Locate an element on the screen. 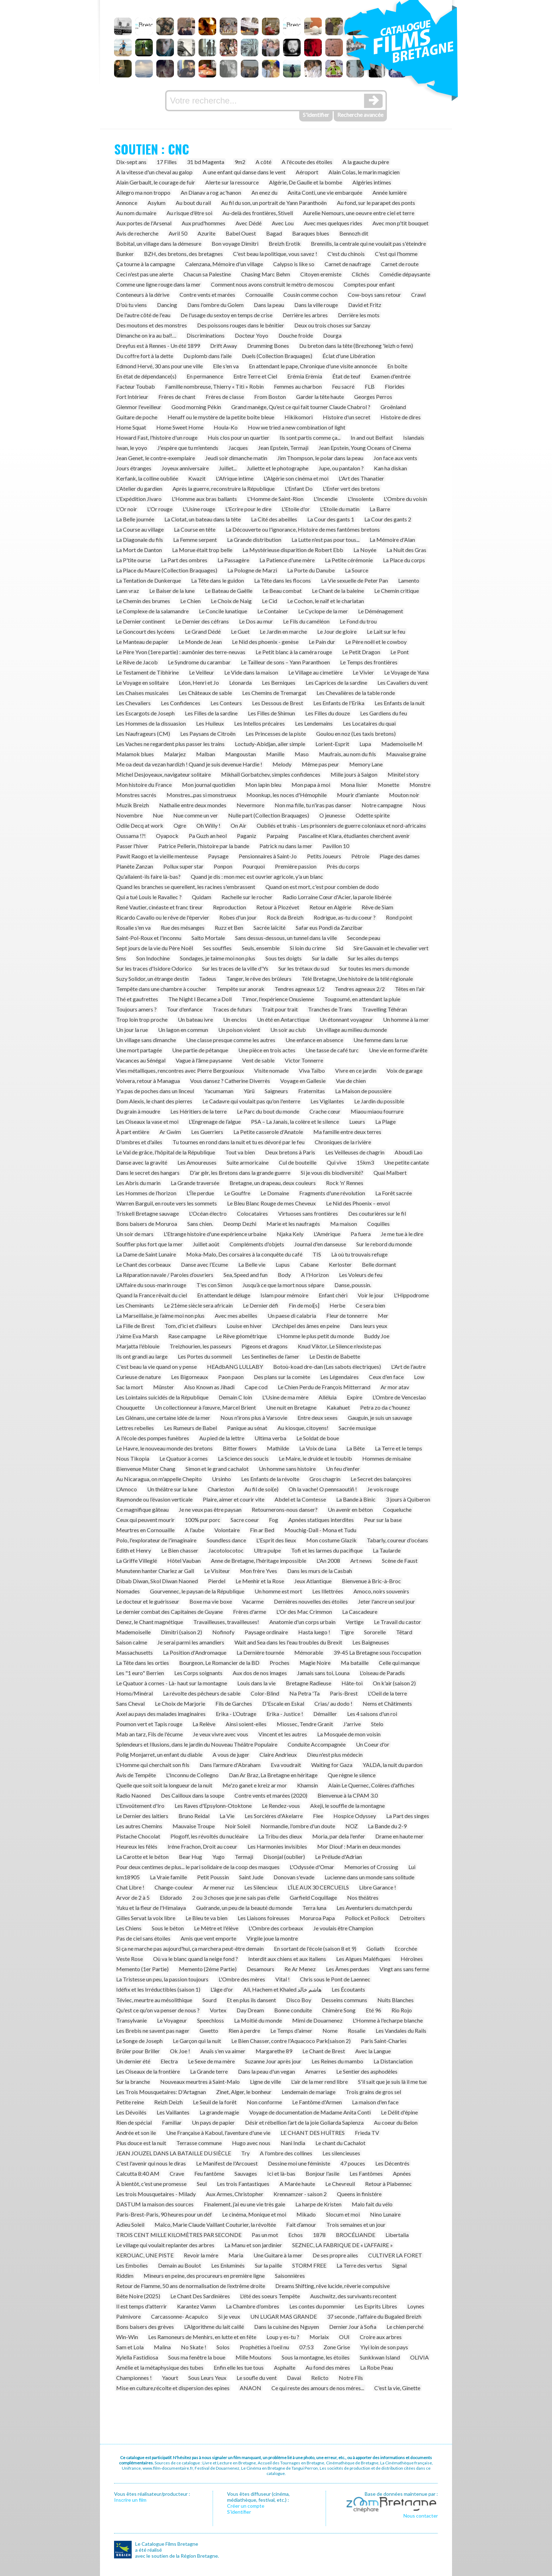 This screenshot has height=2576, width=552. Miossec, Tendre Granit is located at coordinates (305, 1724).